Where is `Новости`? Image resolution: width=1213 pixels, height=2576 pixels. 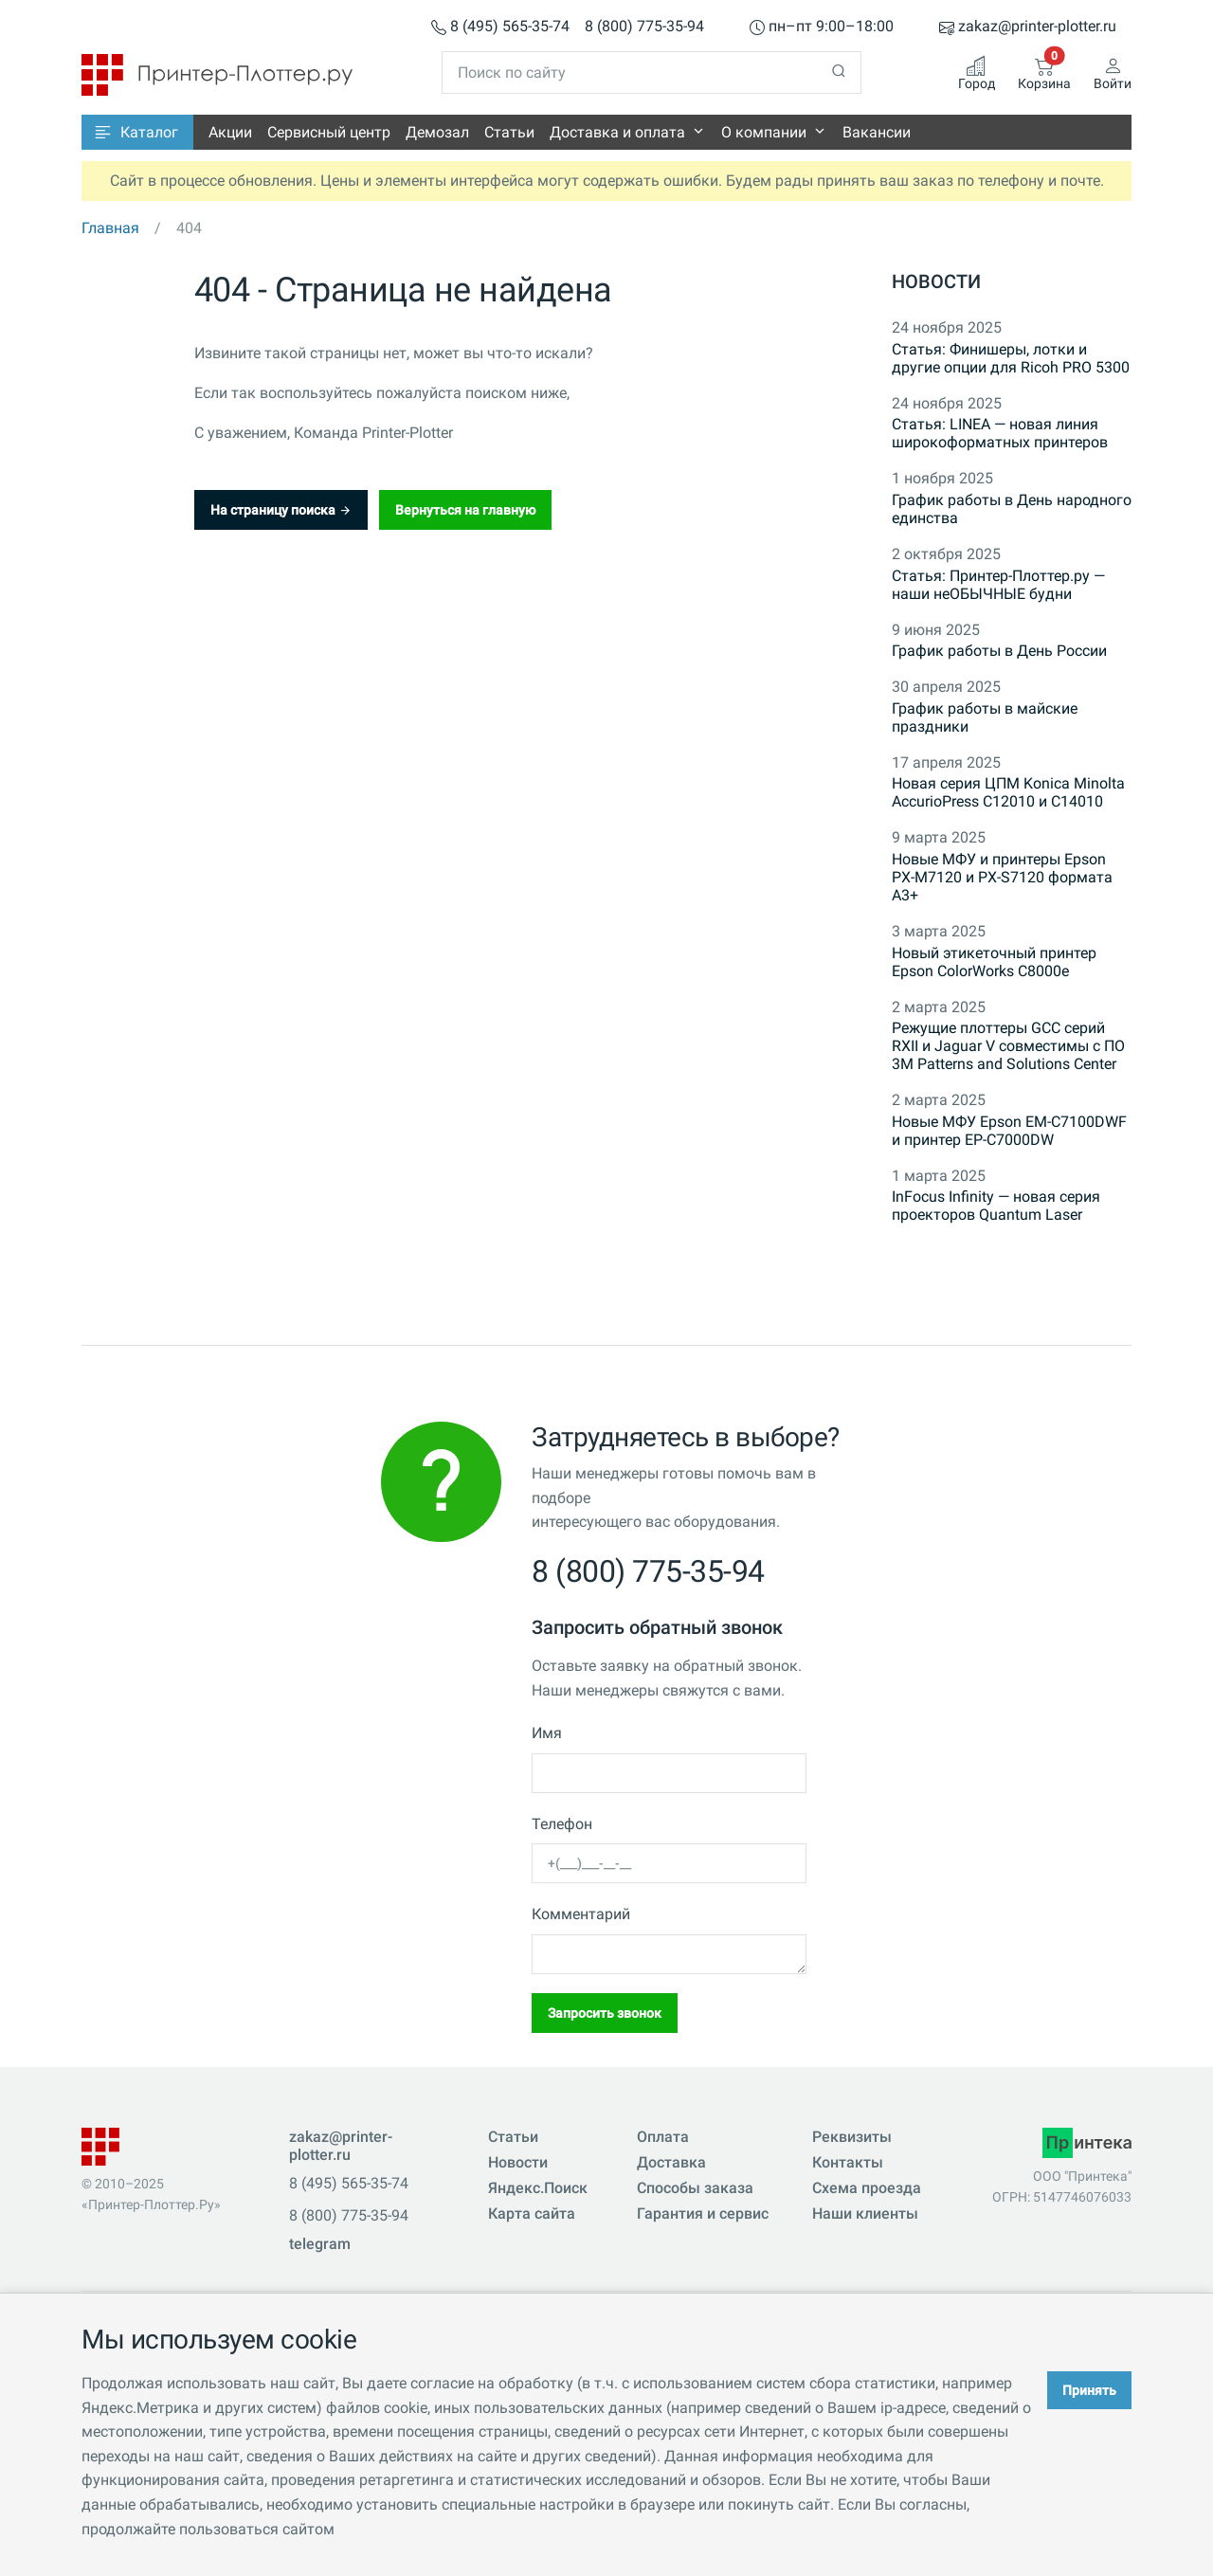 Новости is located at coordinates (936, 281).